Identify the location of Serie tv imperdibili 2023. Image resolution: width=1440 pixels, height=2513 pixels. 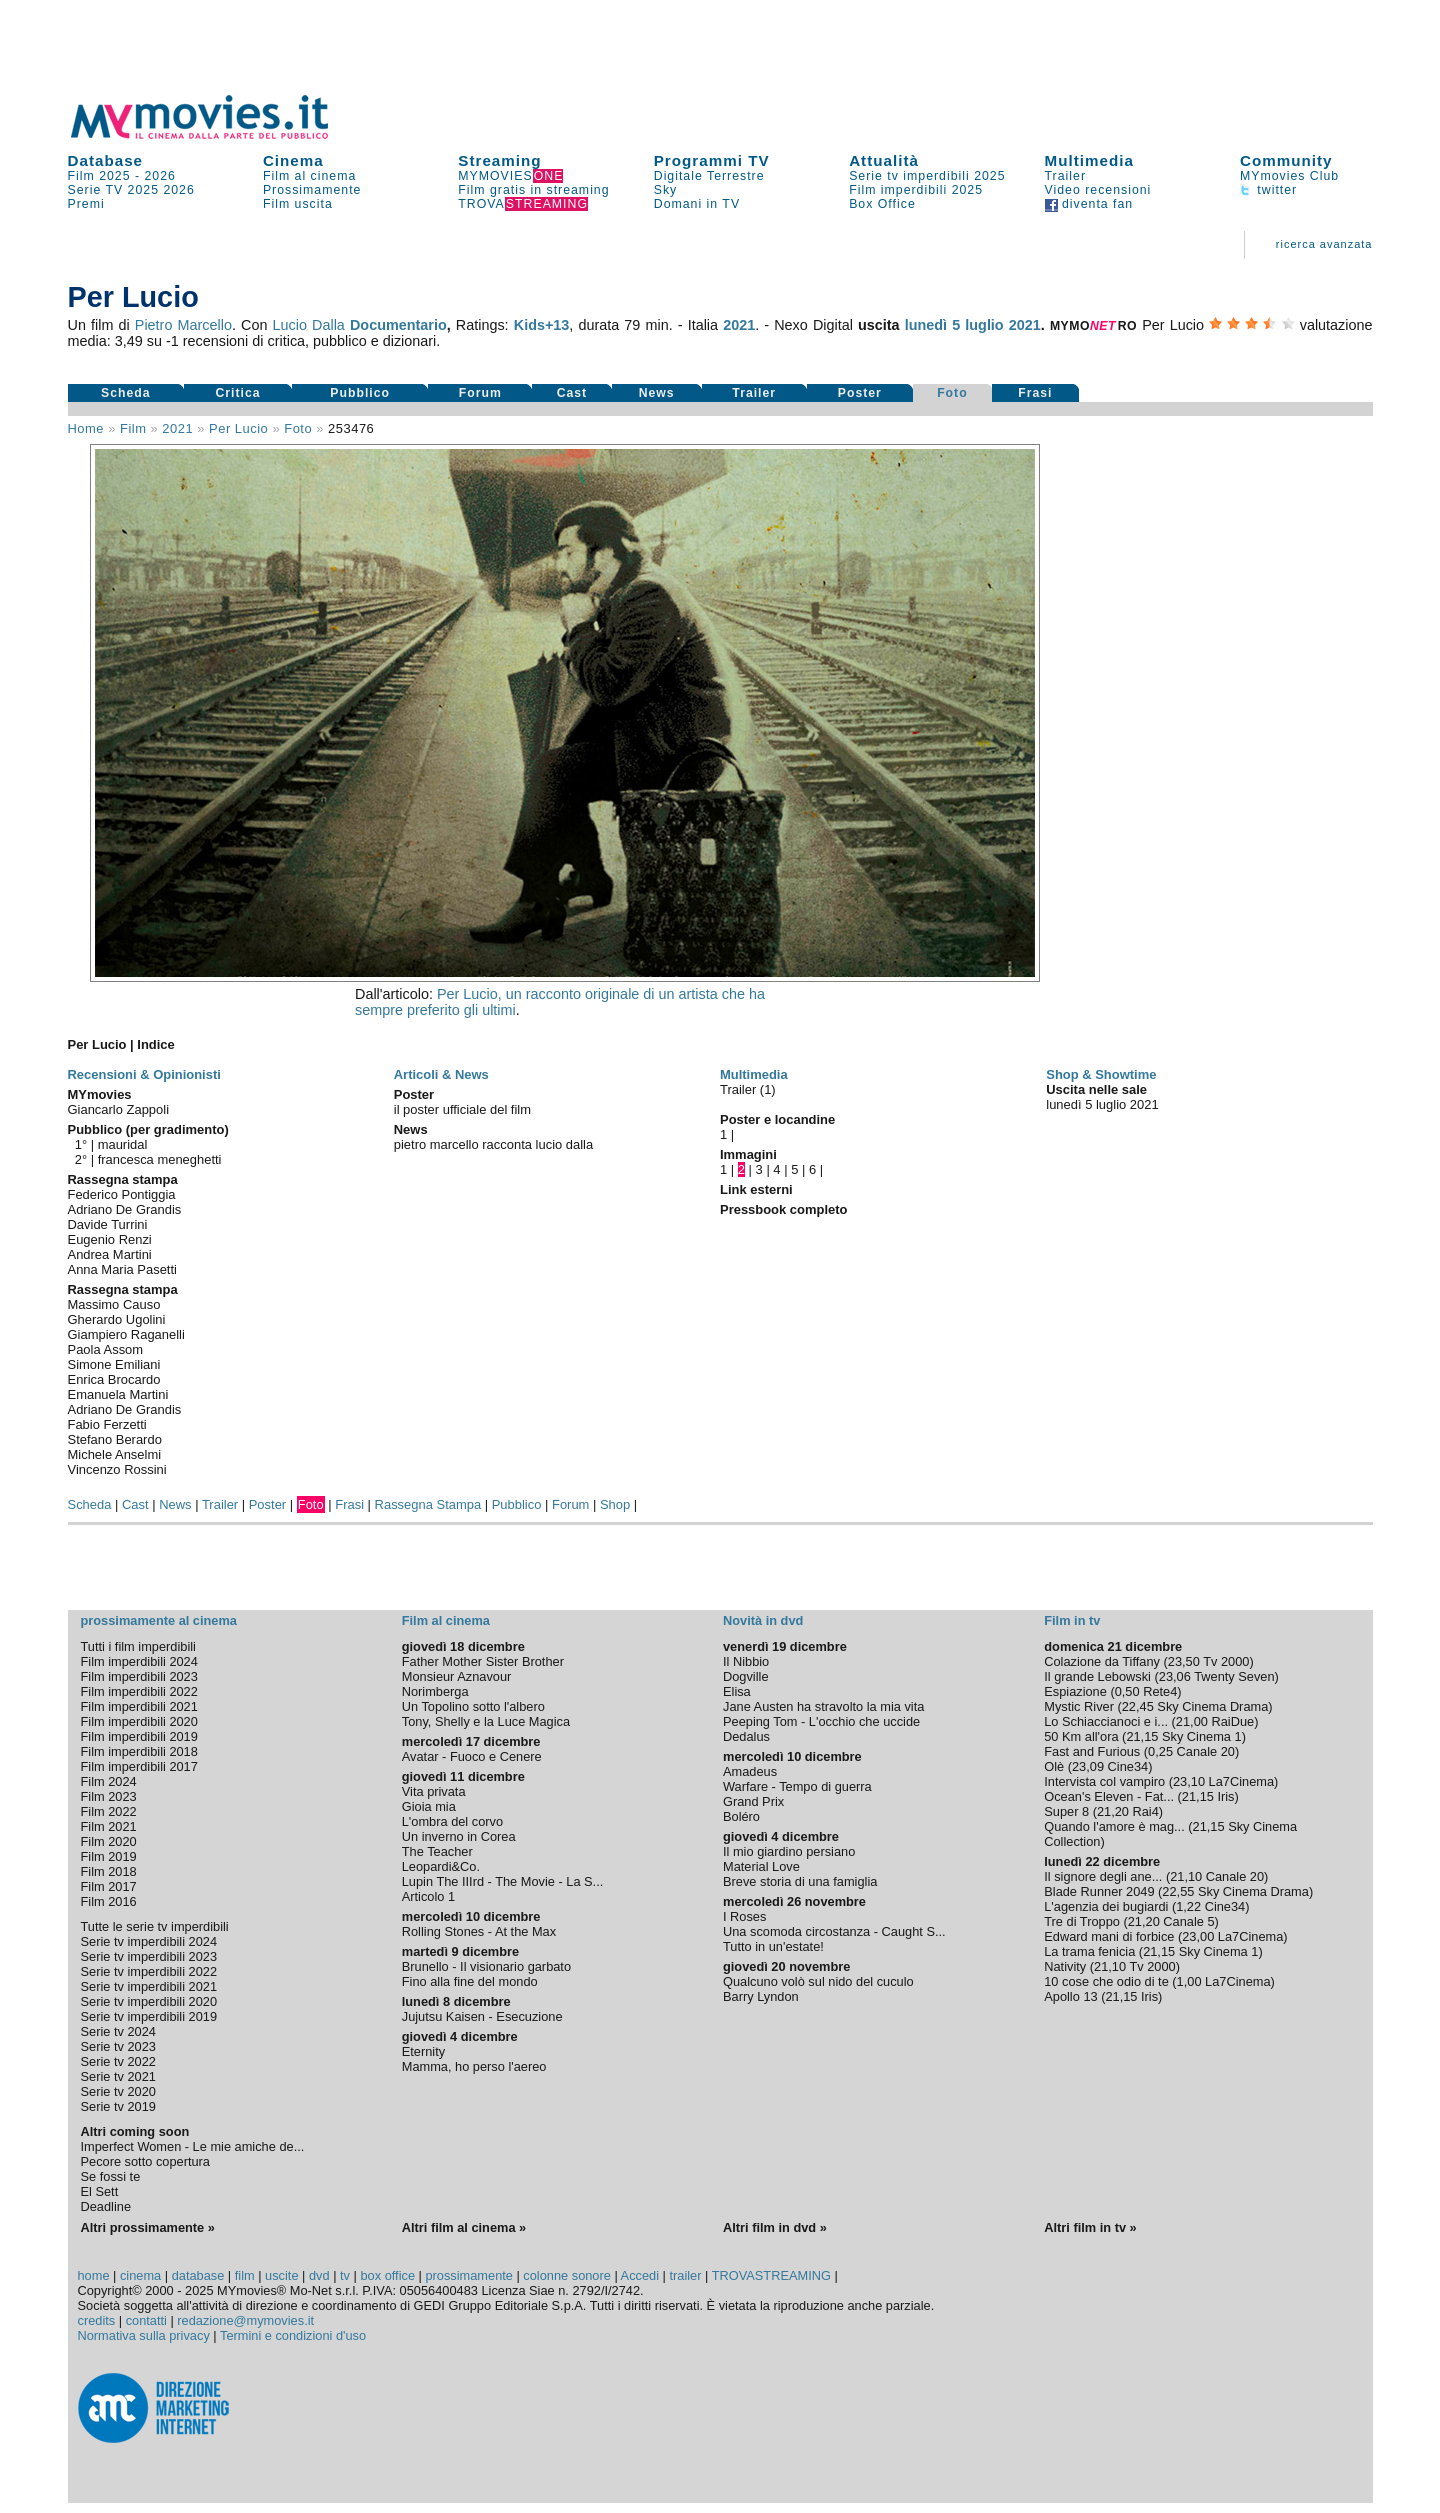
(149, 1956).